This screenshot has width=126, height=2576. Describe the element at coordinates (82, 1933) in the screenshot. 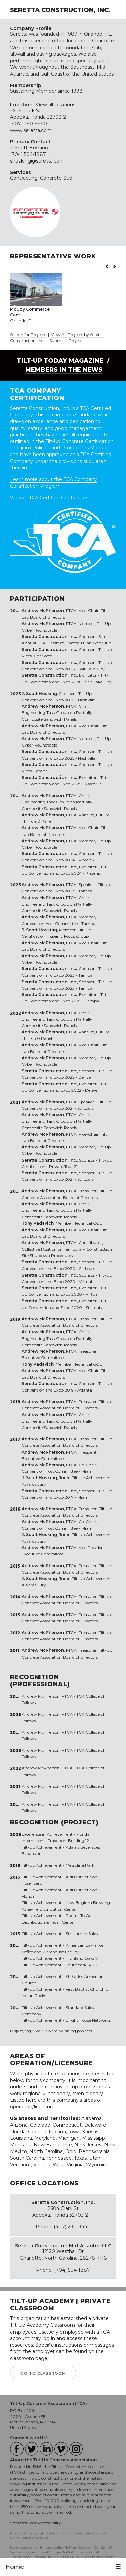

I see `Strathman Sales` at that location.